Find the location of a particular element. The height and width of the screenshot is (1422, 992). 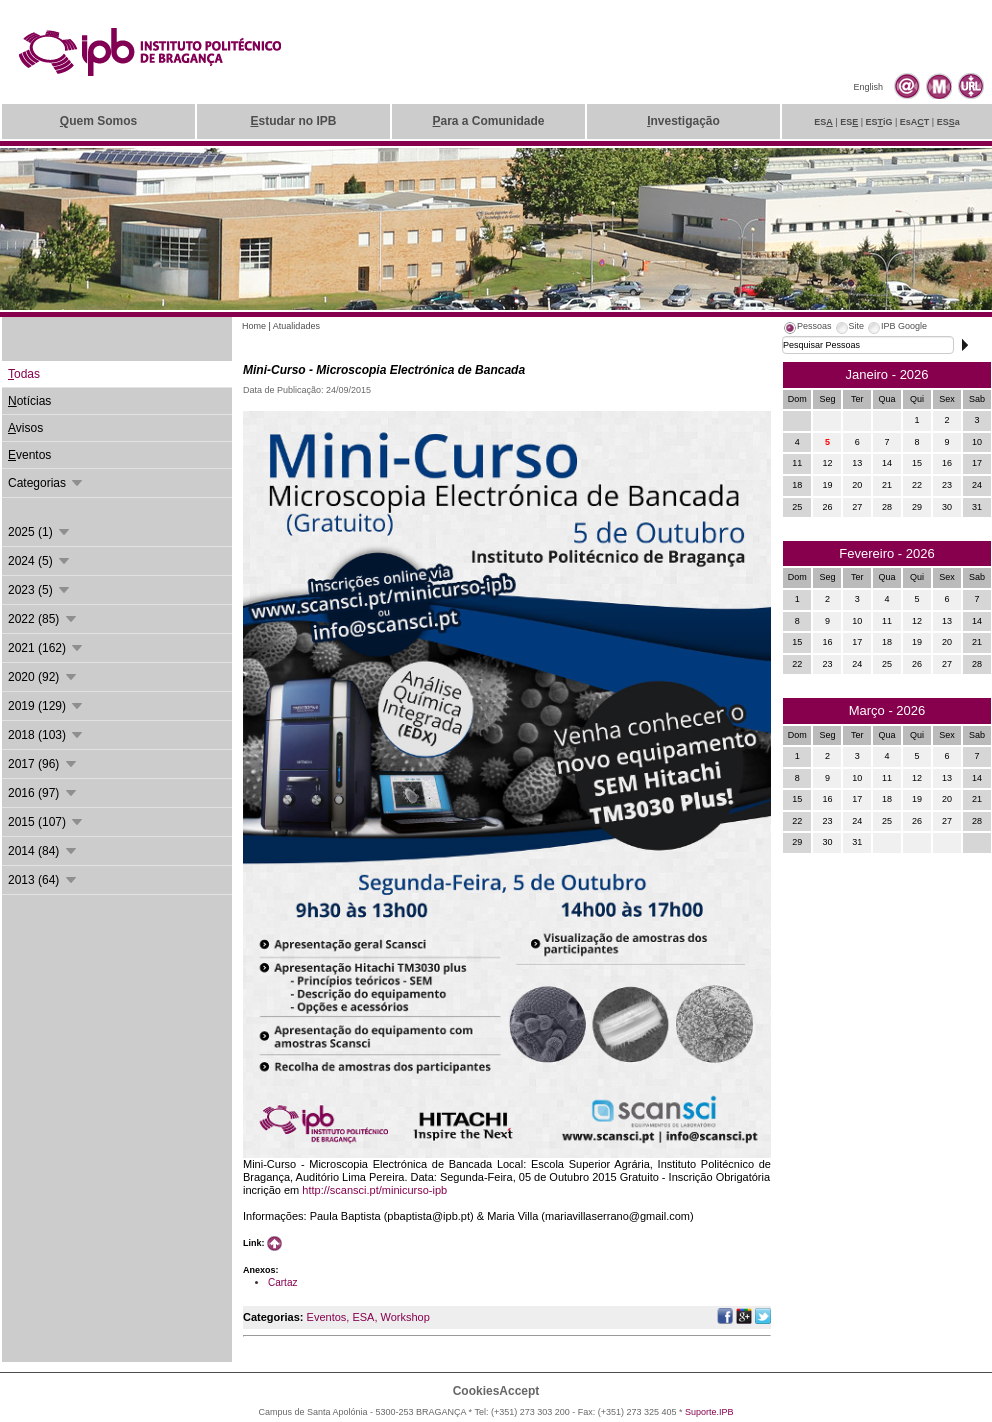

uem Somos is located at coordinates (98, 121).